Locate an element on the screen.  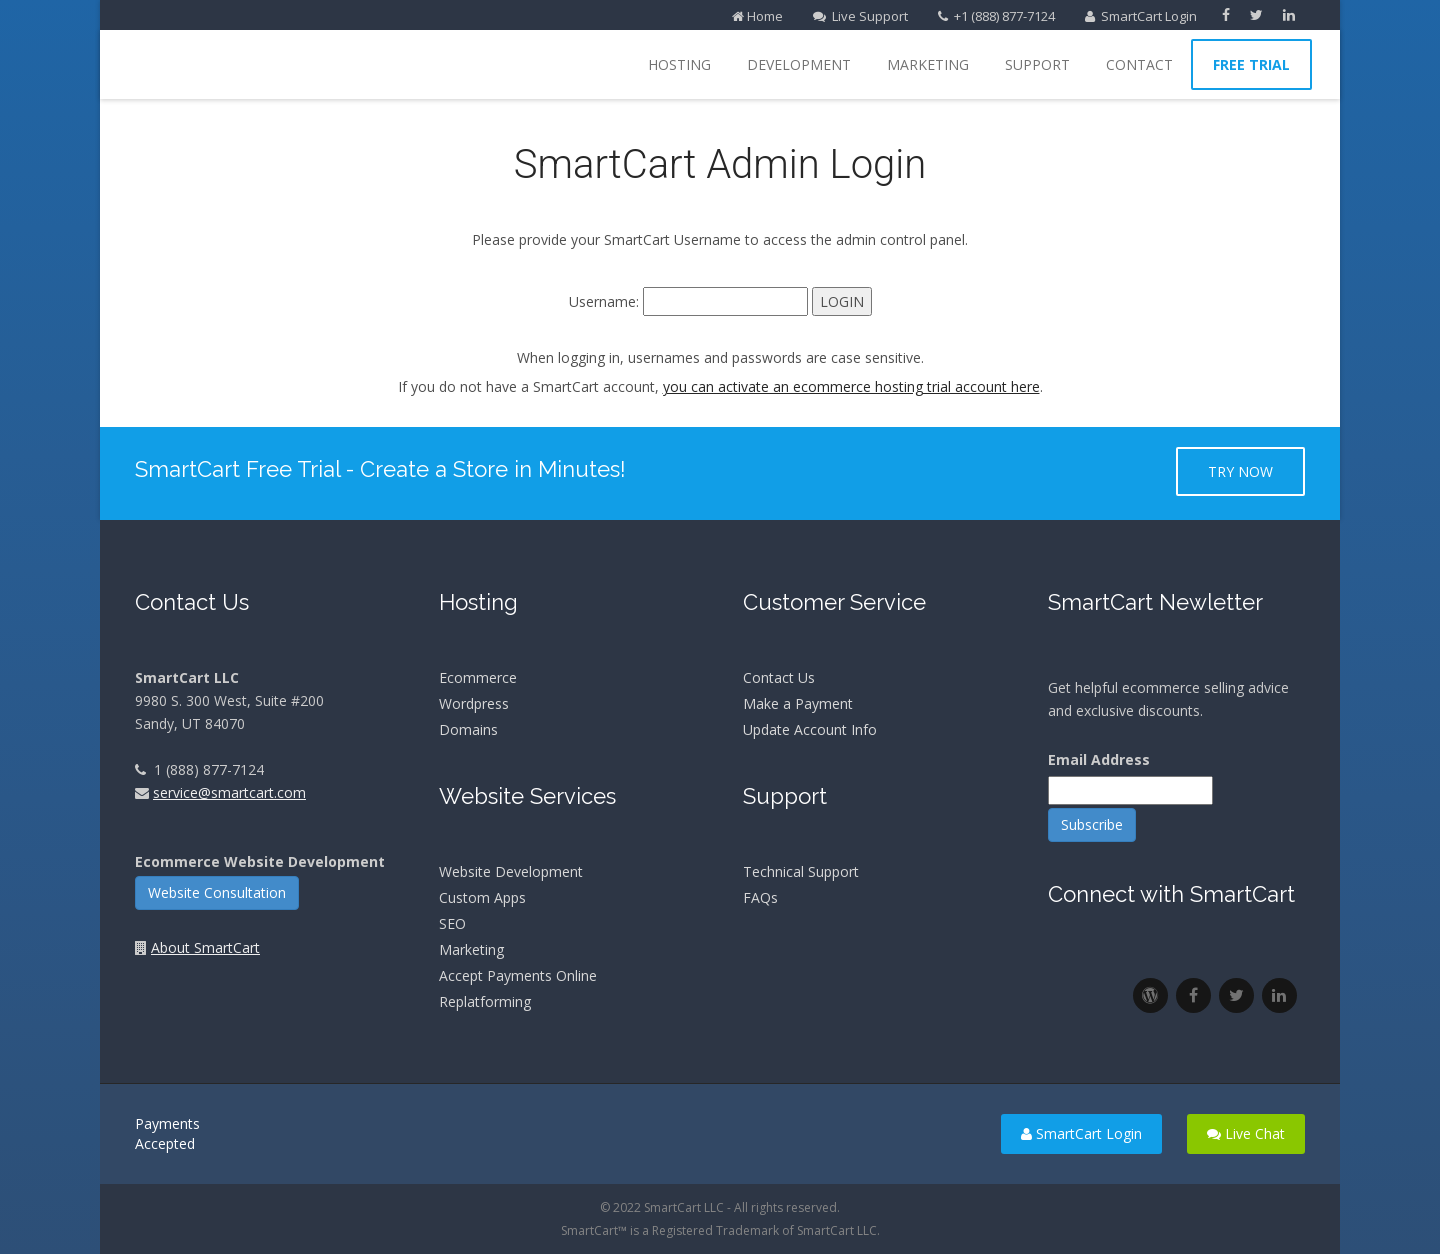
Make a Payment is located at coordinates (798, 703).